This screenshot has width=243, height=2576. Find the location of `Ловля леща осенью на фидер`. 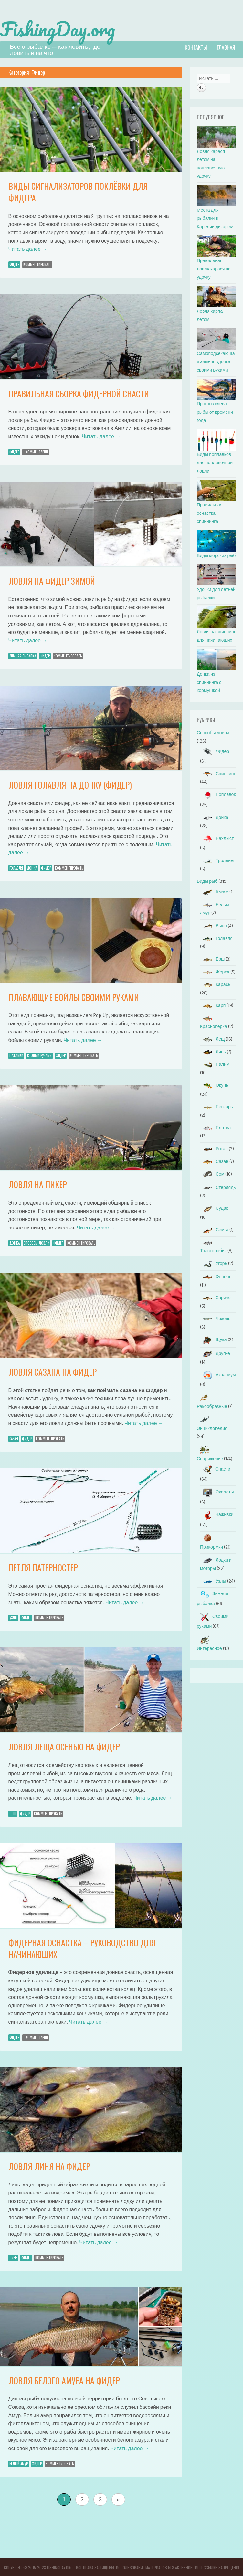

Ловля леща осенью на фидер is located at coordinates (64, 1746).